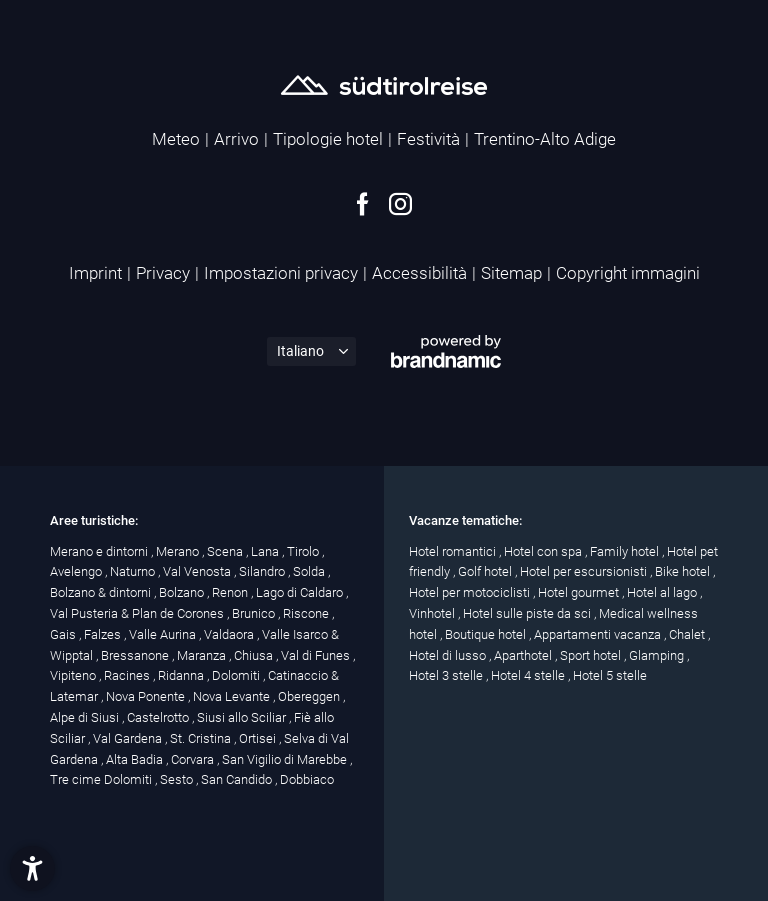  What do you see at coordinates (136, 655) in the screenshot?
I see `Bressanone` at bounding box center [136, 655].